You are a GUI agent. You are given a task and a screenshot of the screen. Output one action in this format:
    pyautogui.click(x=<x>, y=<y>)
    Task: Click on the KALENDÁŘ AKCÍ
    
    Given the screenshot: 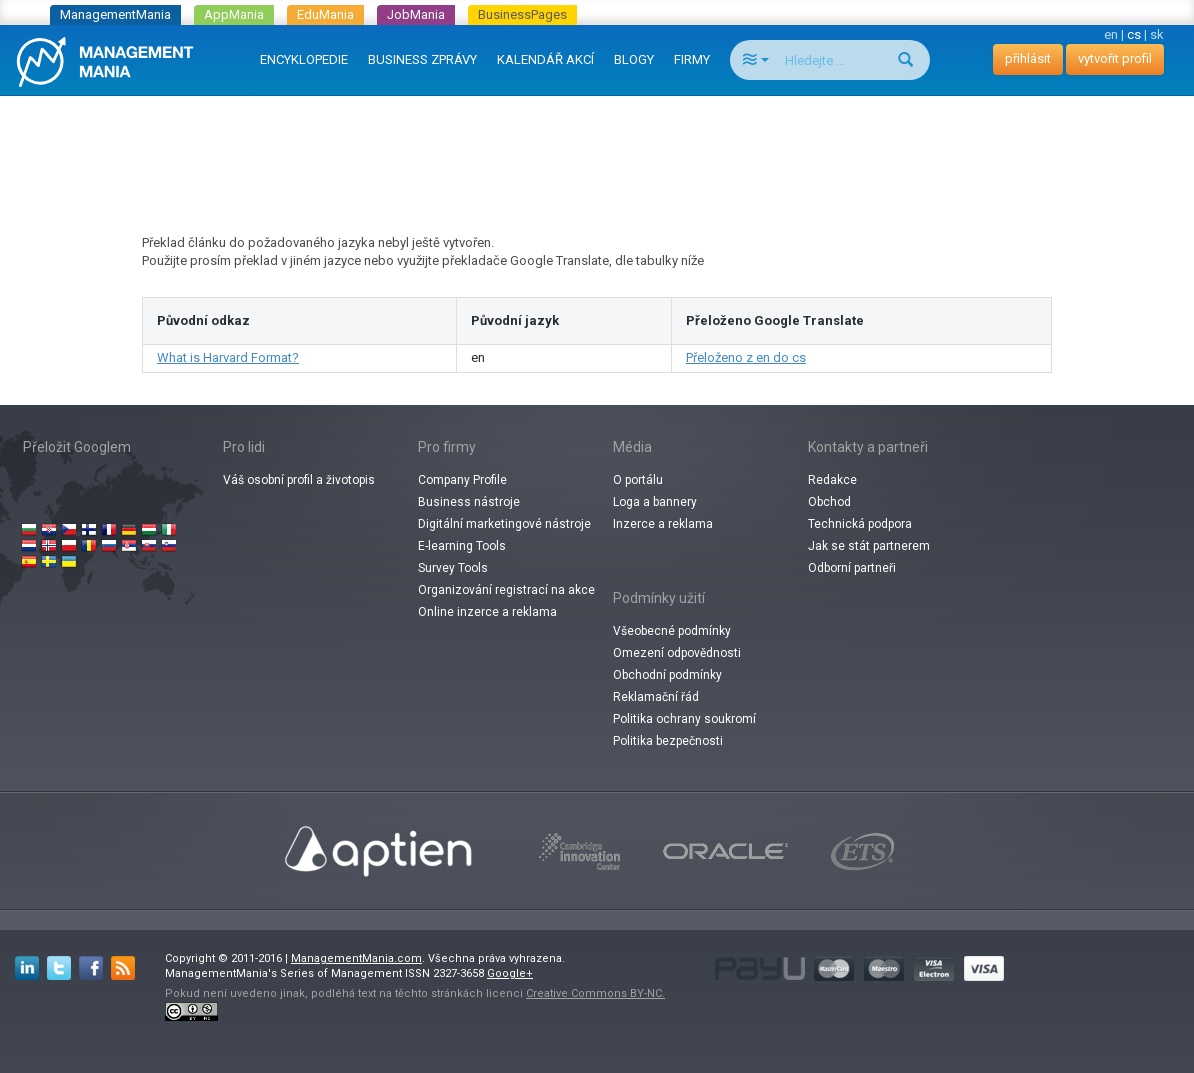 What is the action you would take?
    pyautogui.click(x=545, y=59)
    